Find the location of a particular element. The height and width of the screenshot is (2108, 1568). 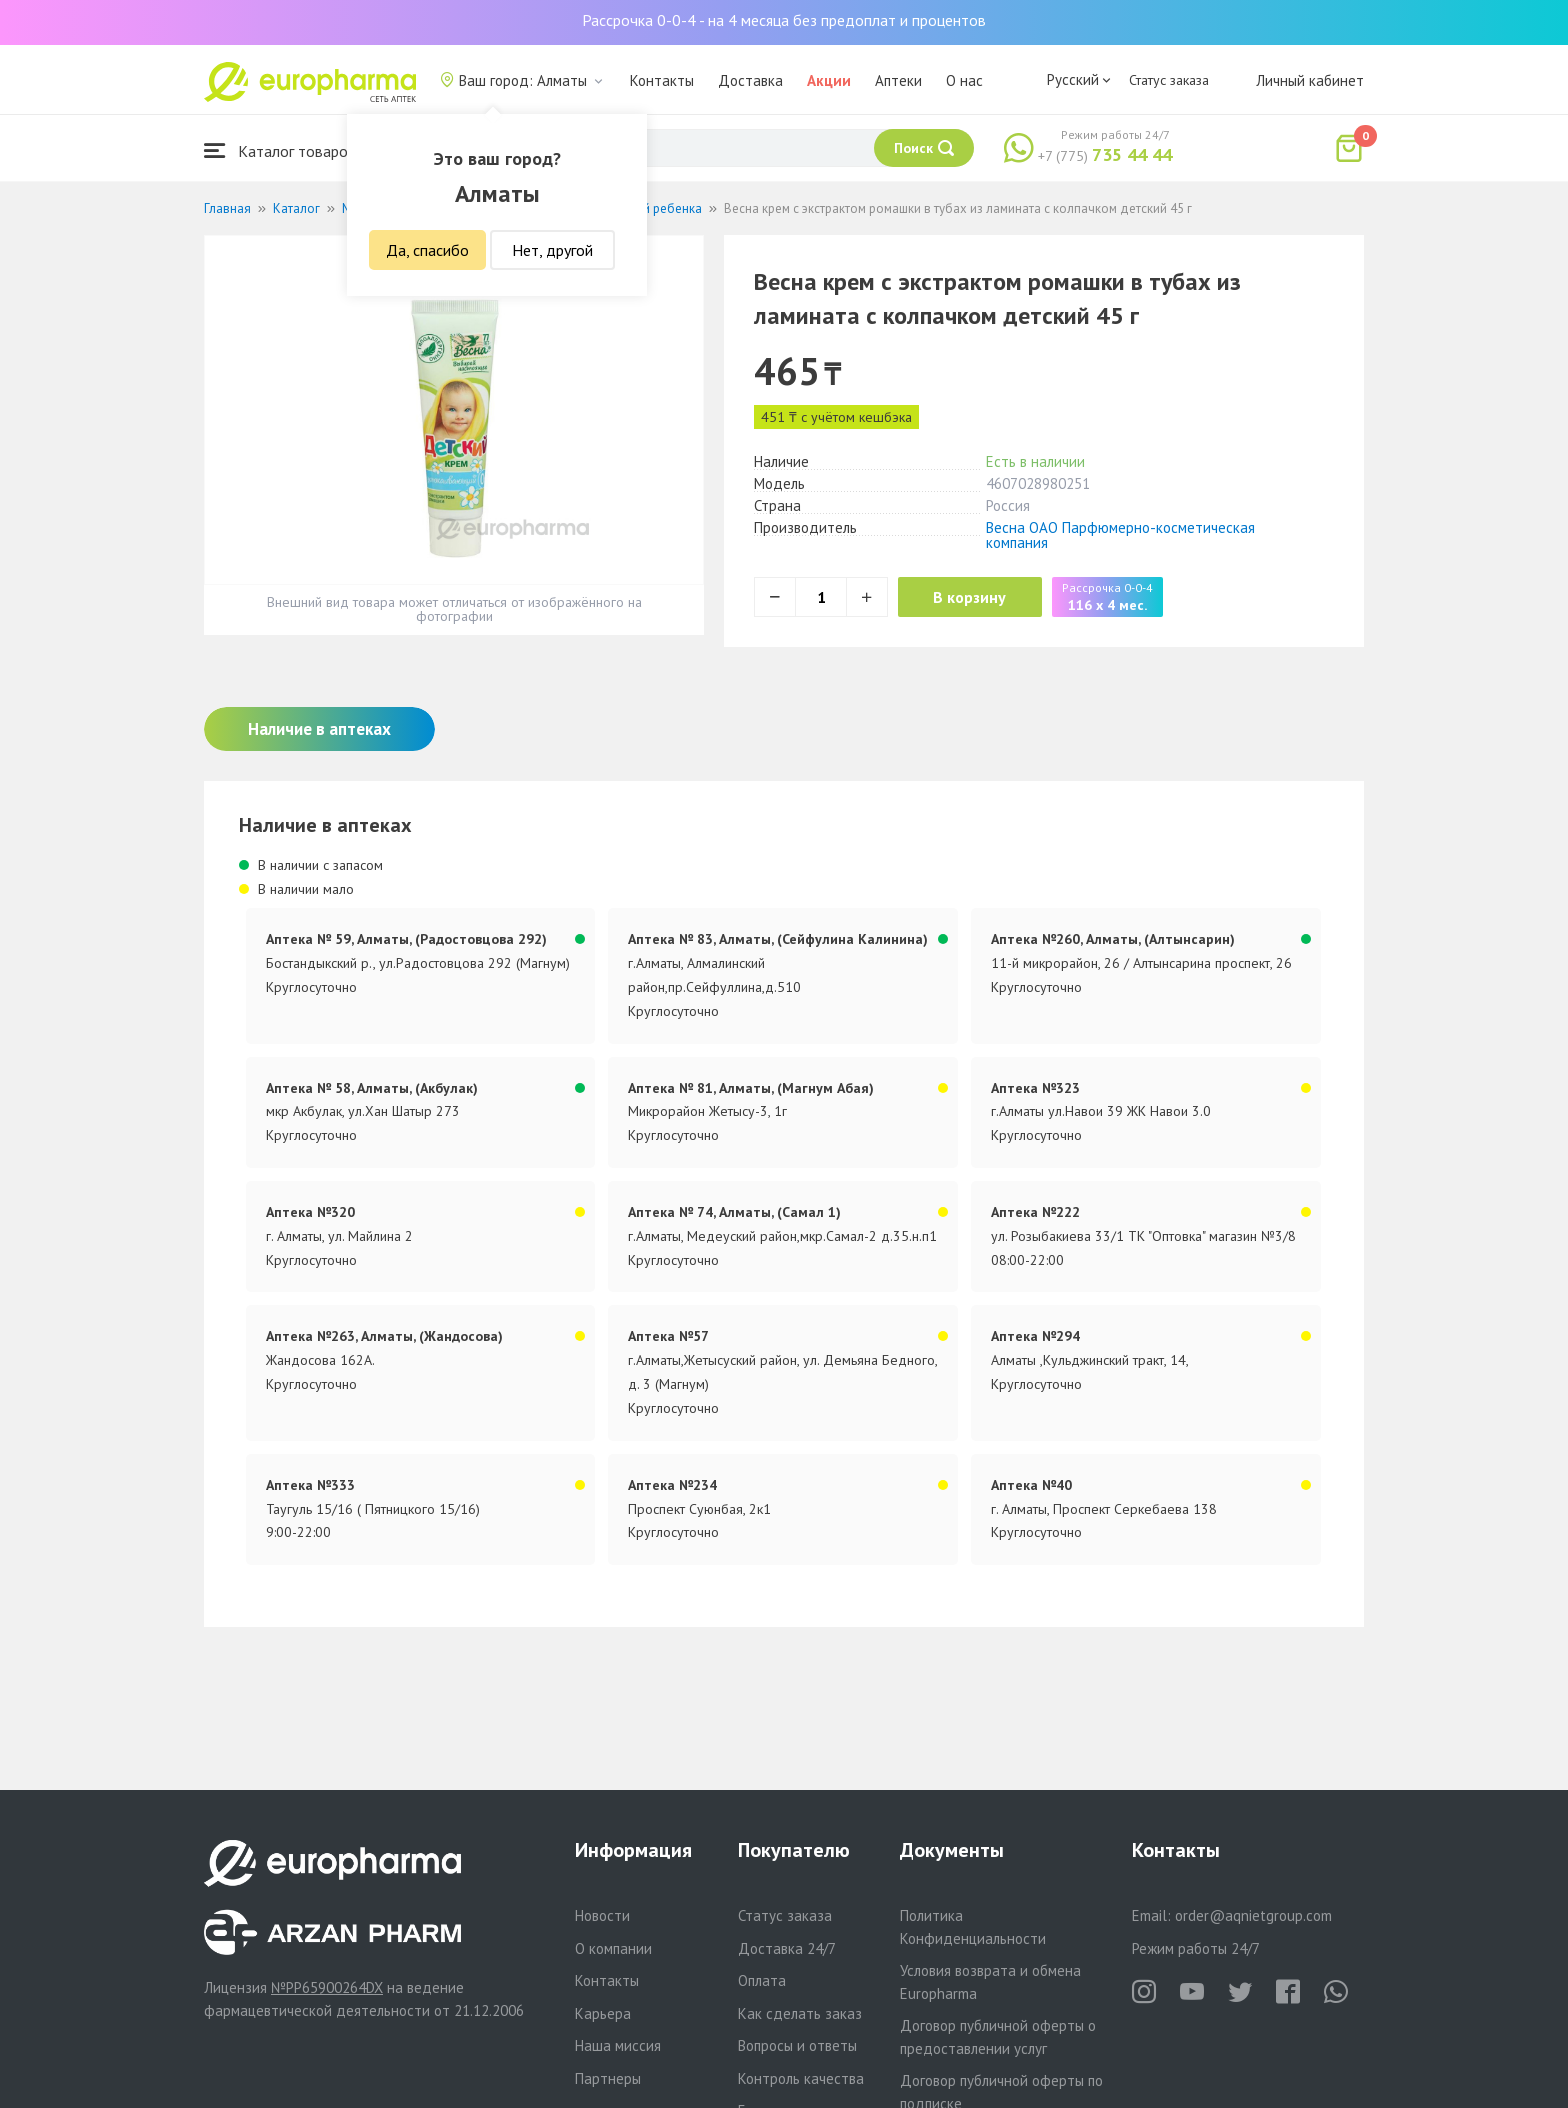

Акции is located at coordinates (829, 80).